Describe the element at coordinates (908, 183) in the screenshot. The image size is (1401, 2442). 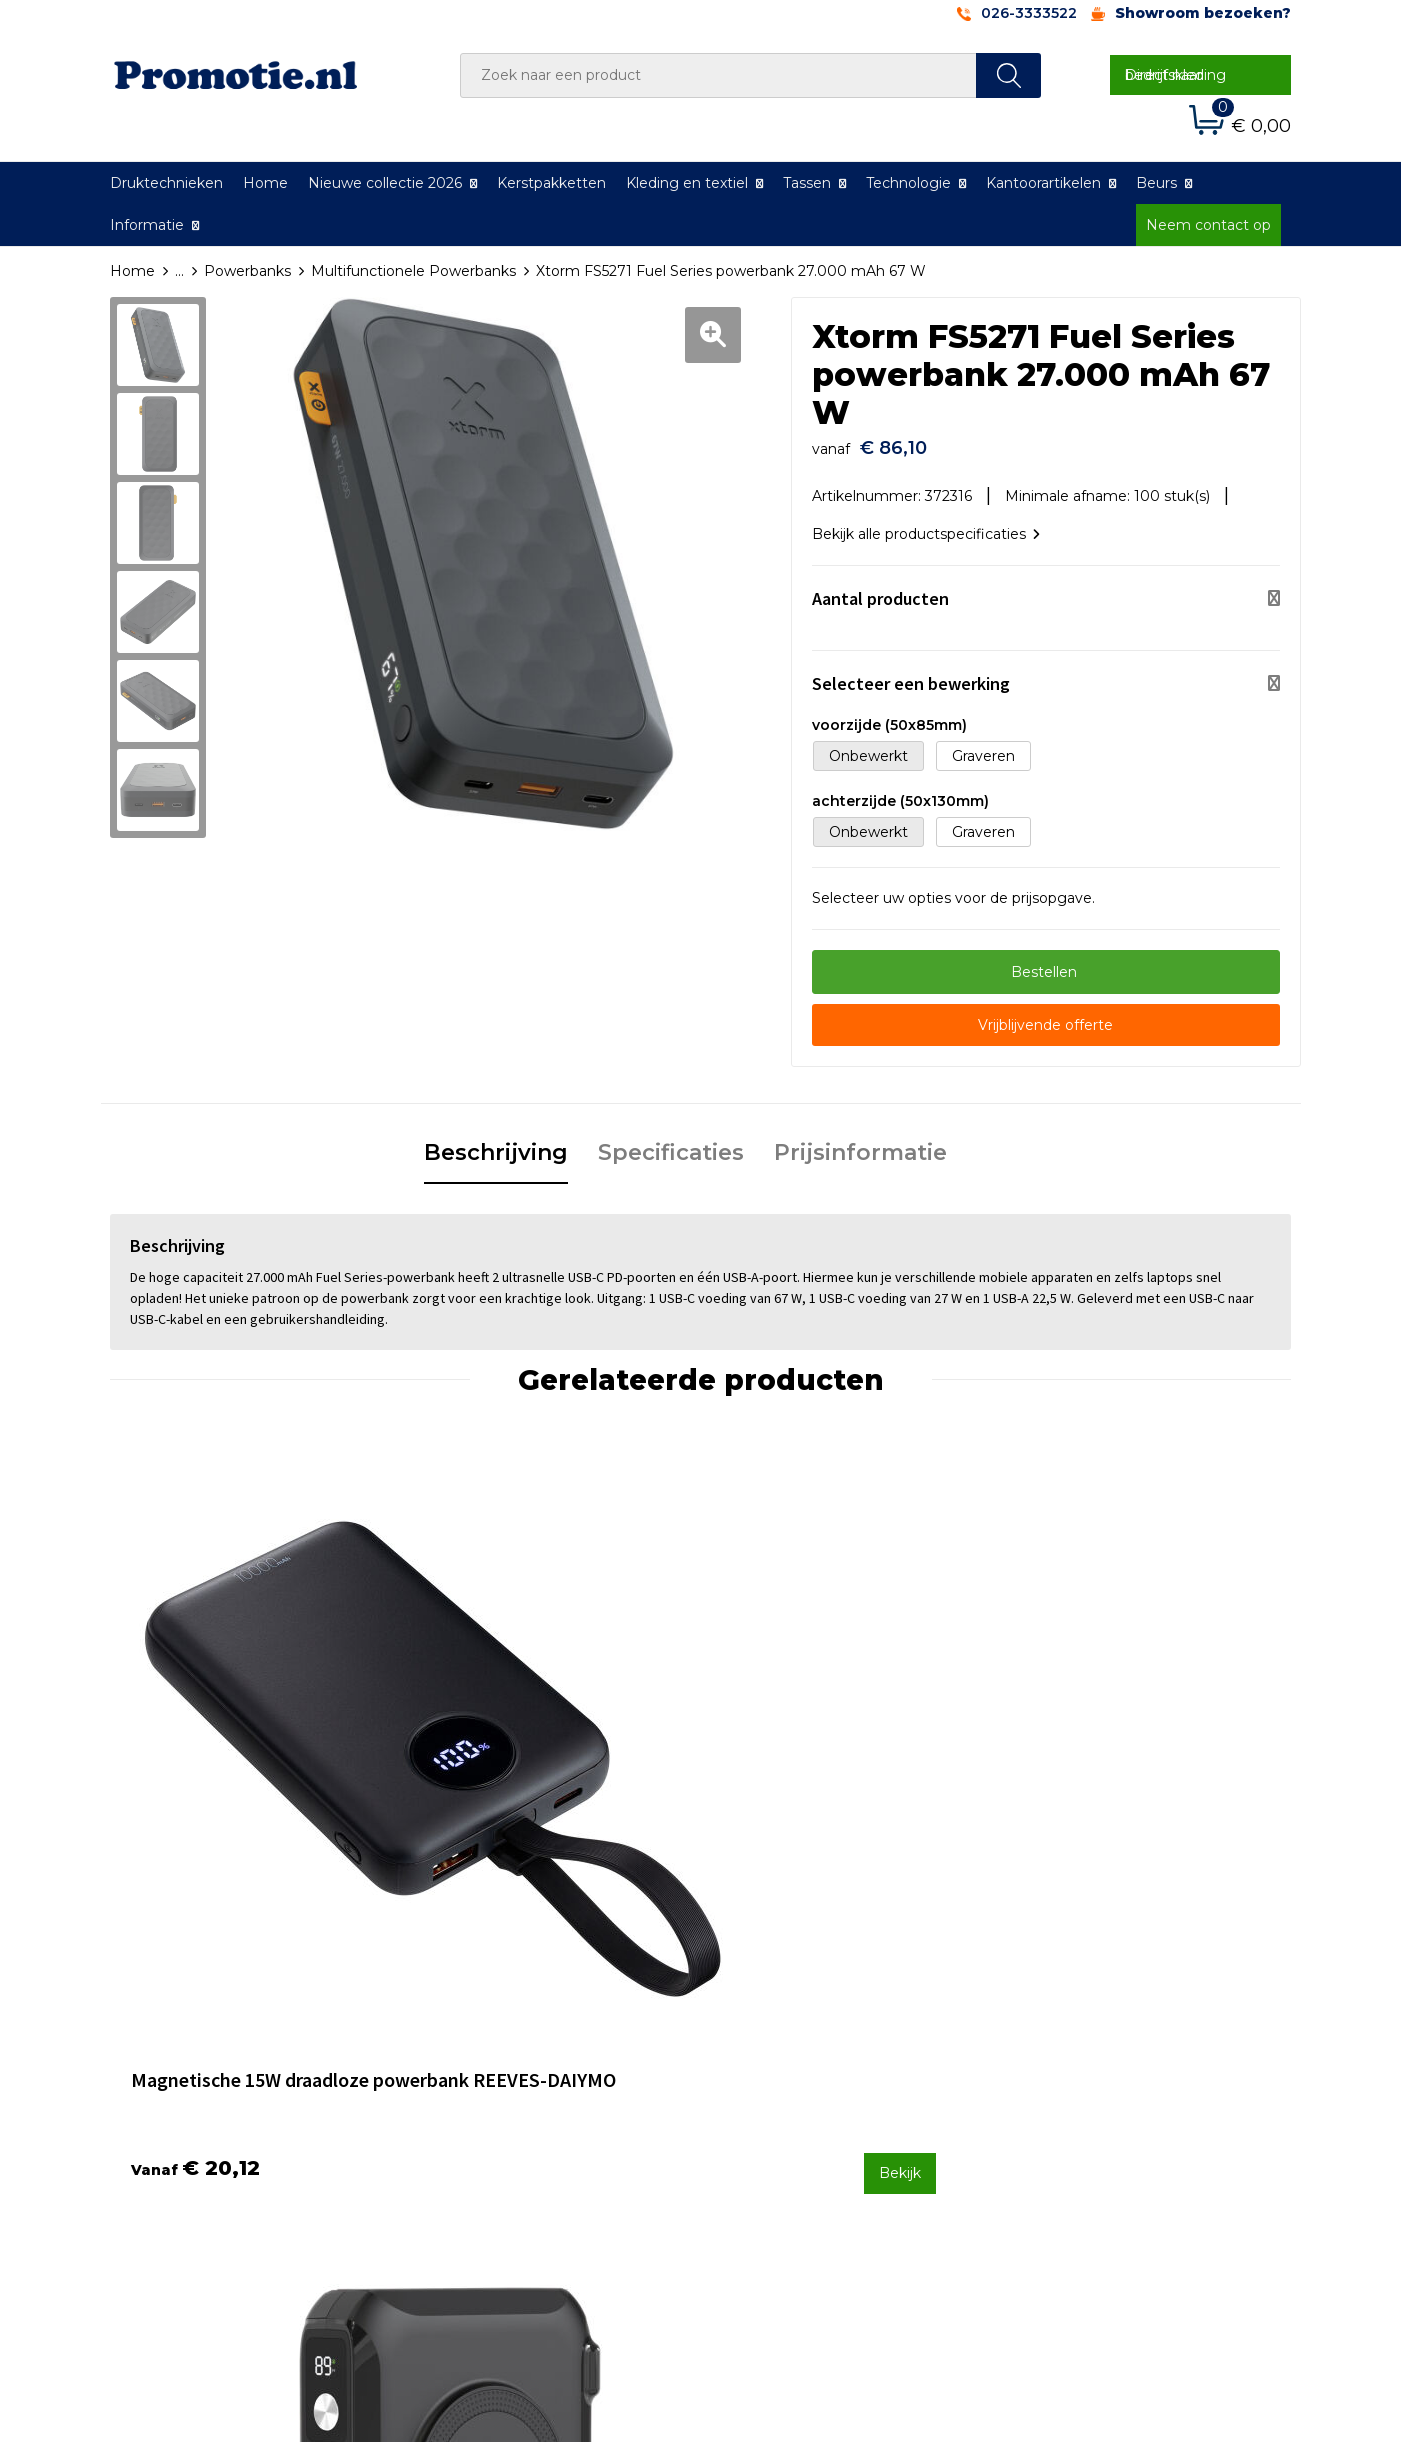
I see `Technologie` at that location.